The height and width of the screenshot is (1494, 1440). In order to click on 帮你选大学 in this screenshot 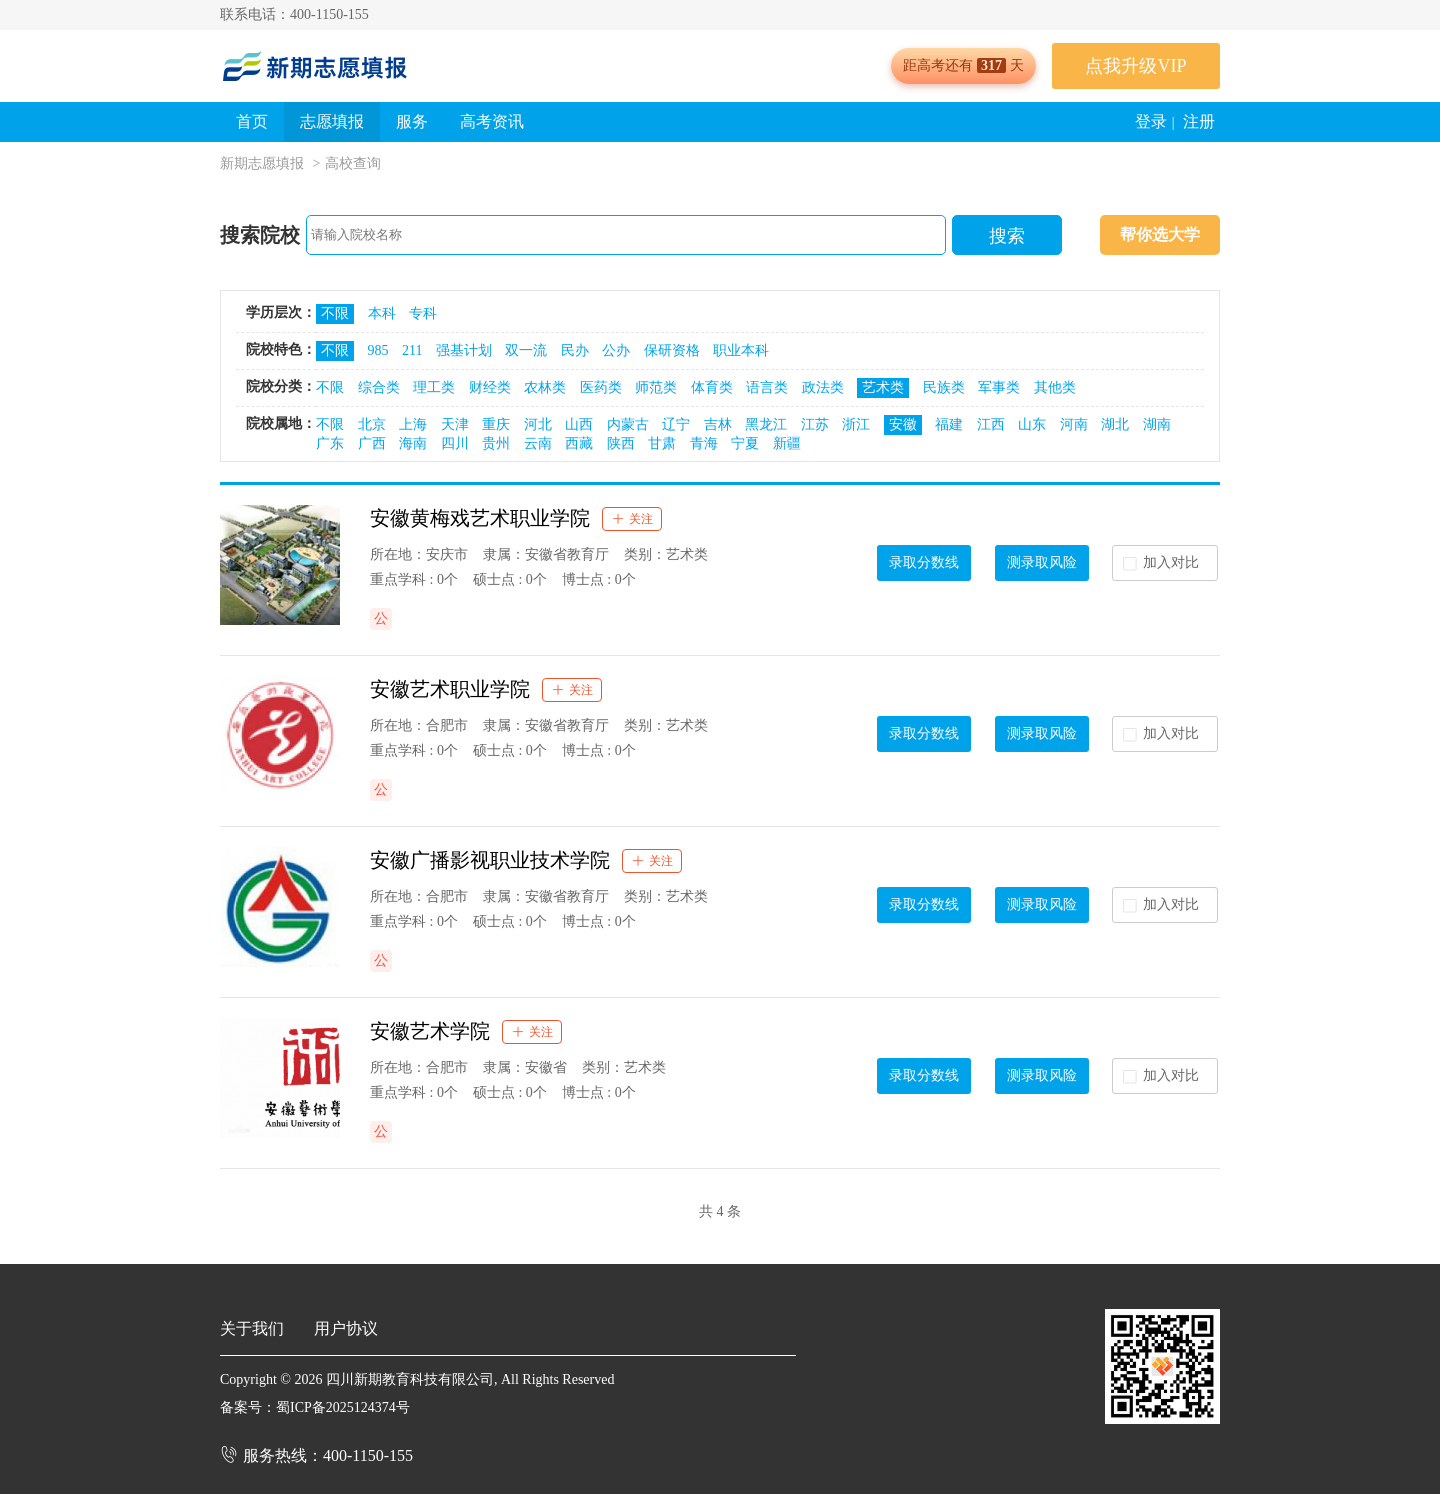, I will do `click(1160, 234)`.